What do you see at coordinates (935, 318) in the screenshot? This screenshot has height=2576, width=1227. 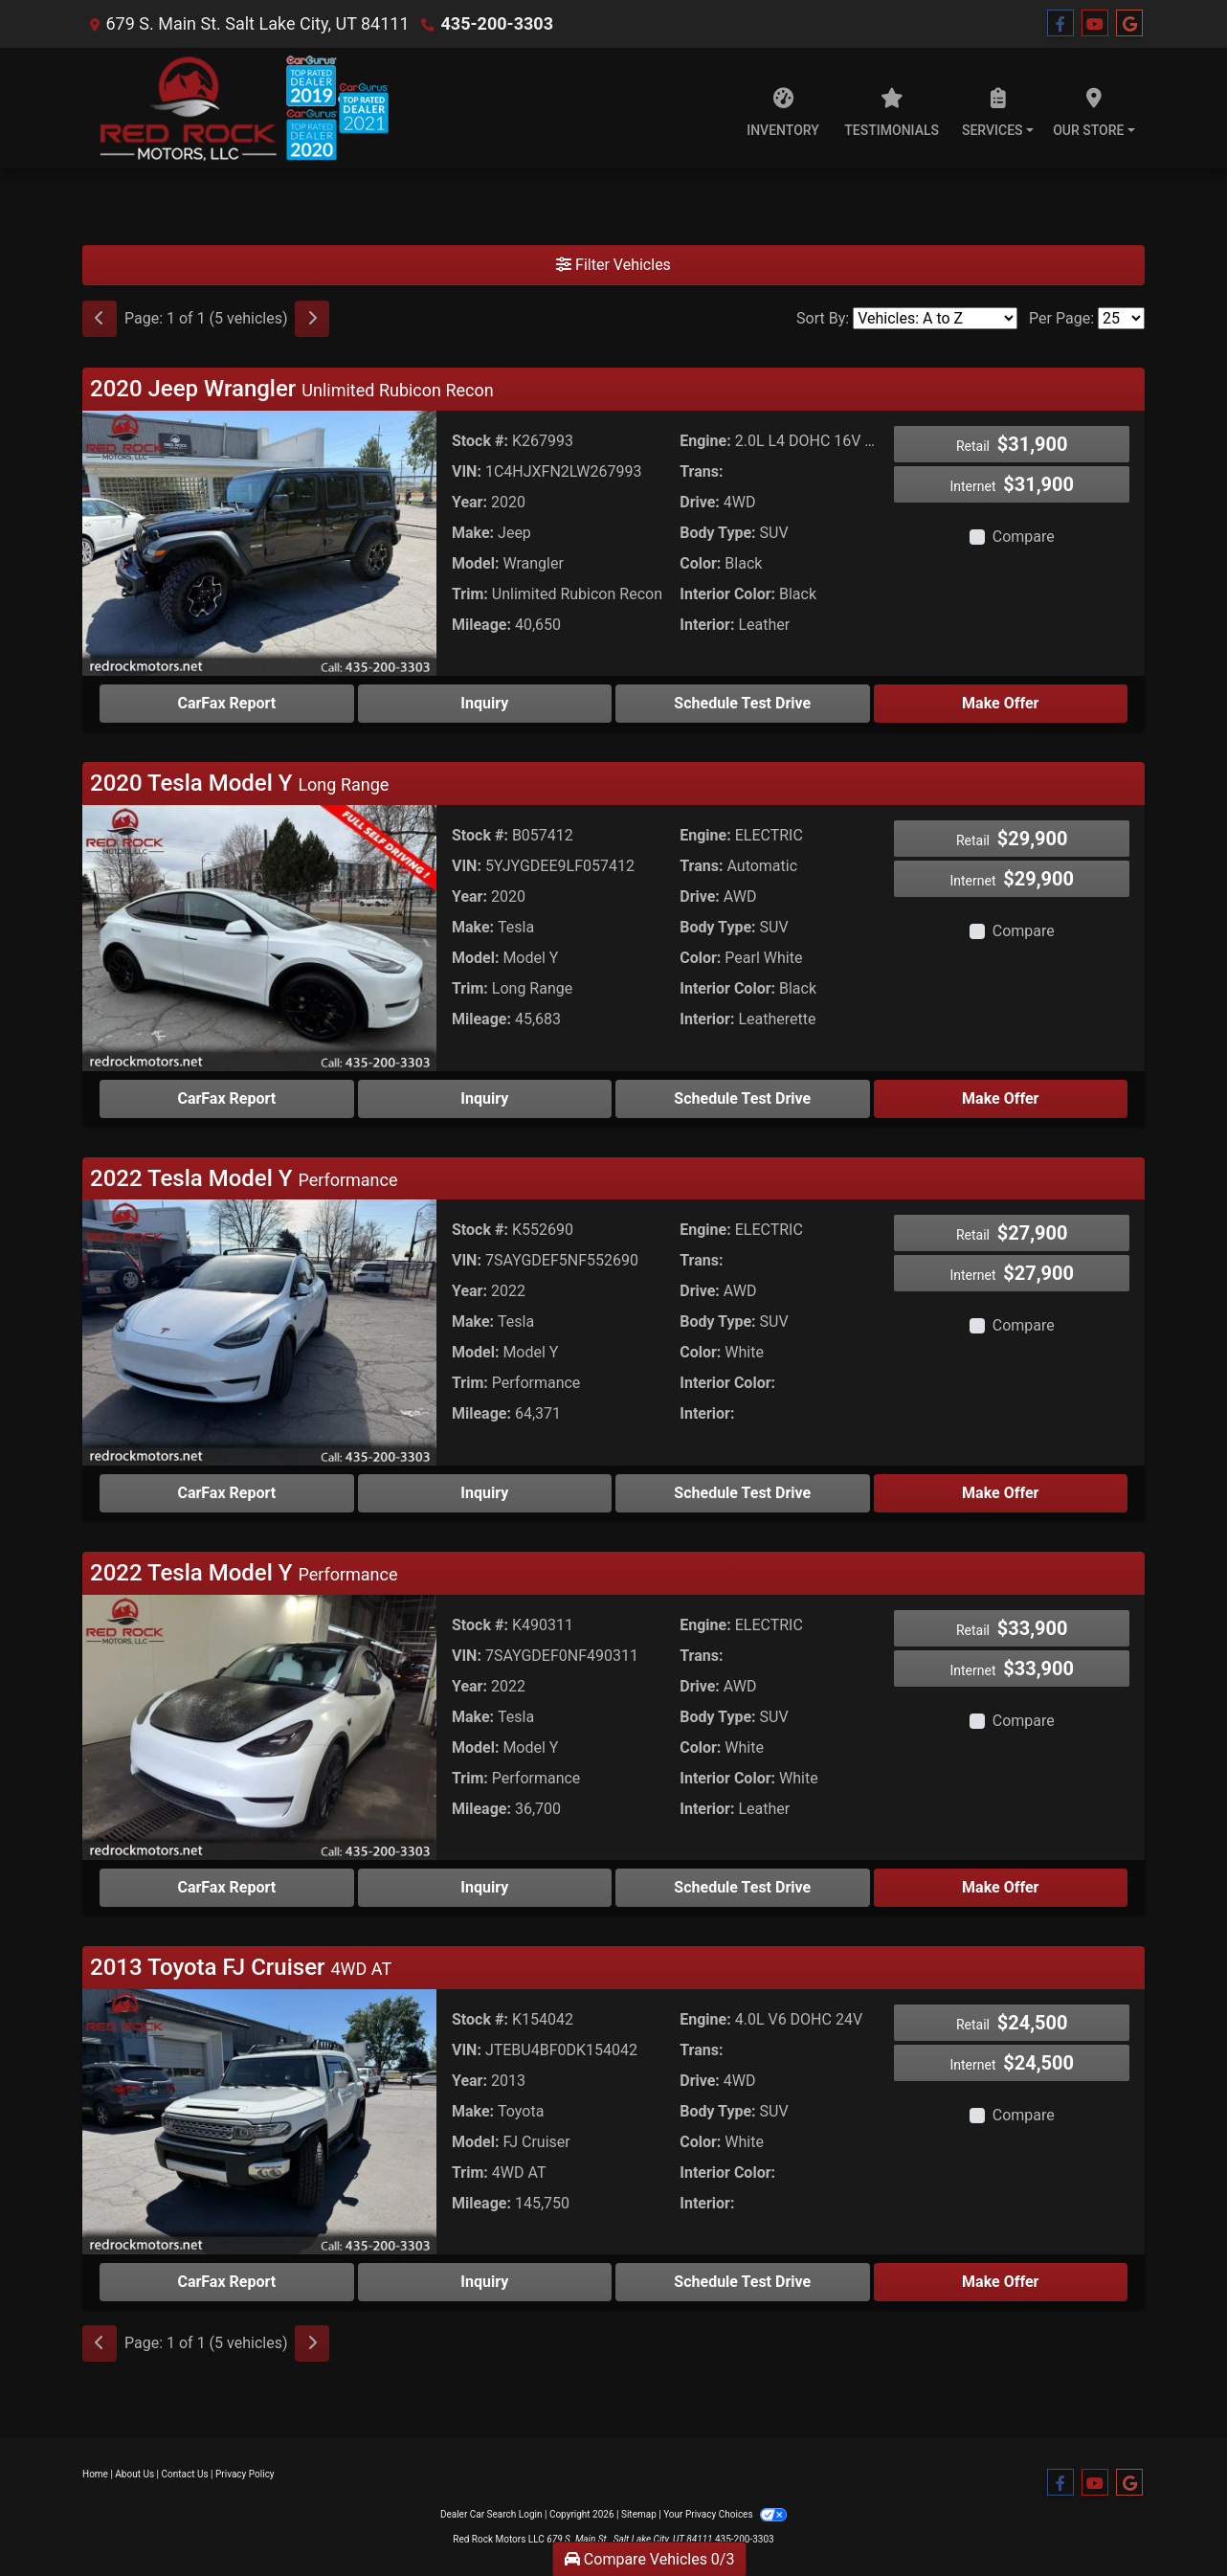 I see `[Sort By]` at bounding box center [935, 318].